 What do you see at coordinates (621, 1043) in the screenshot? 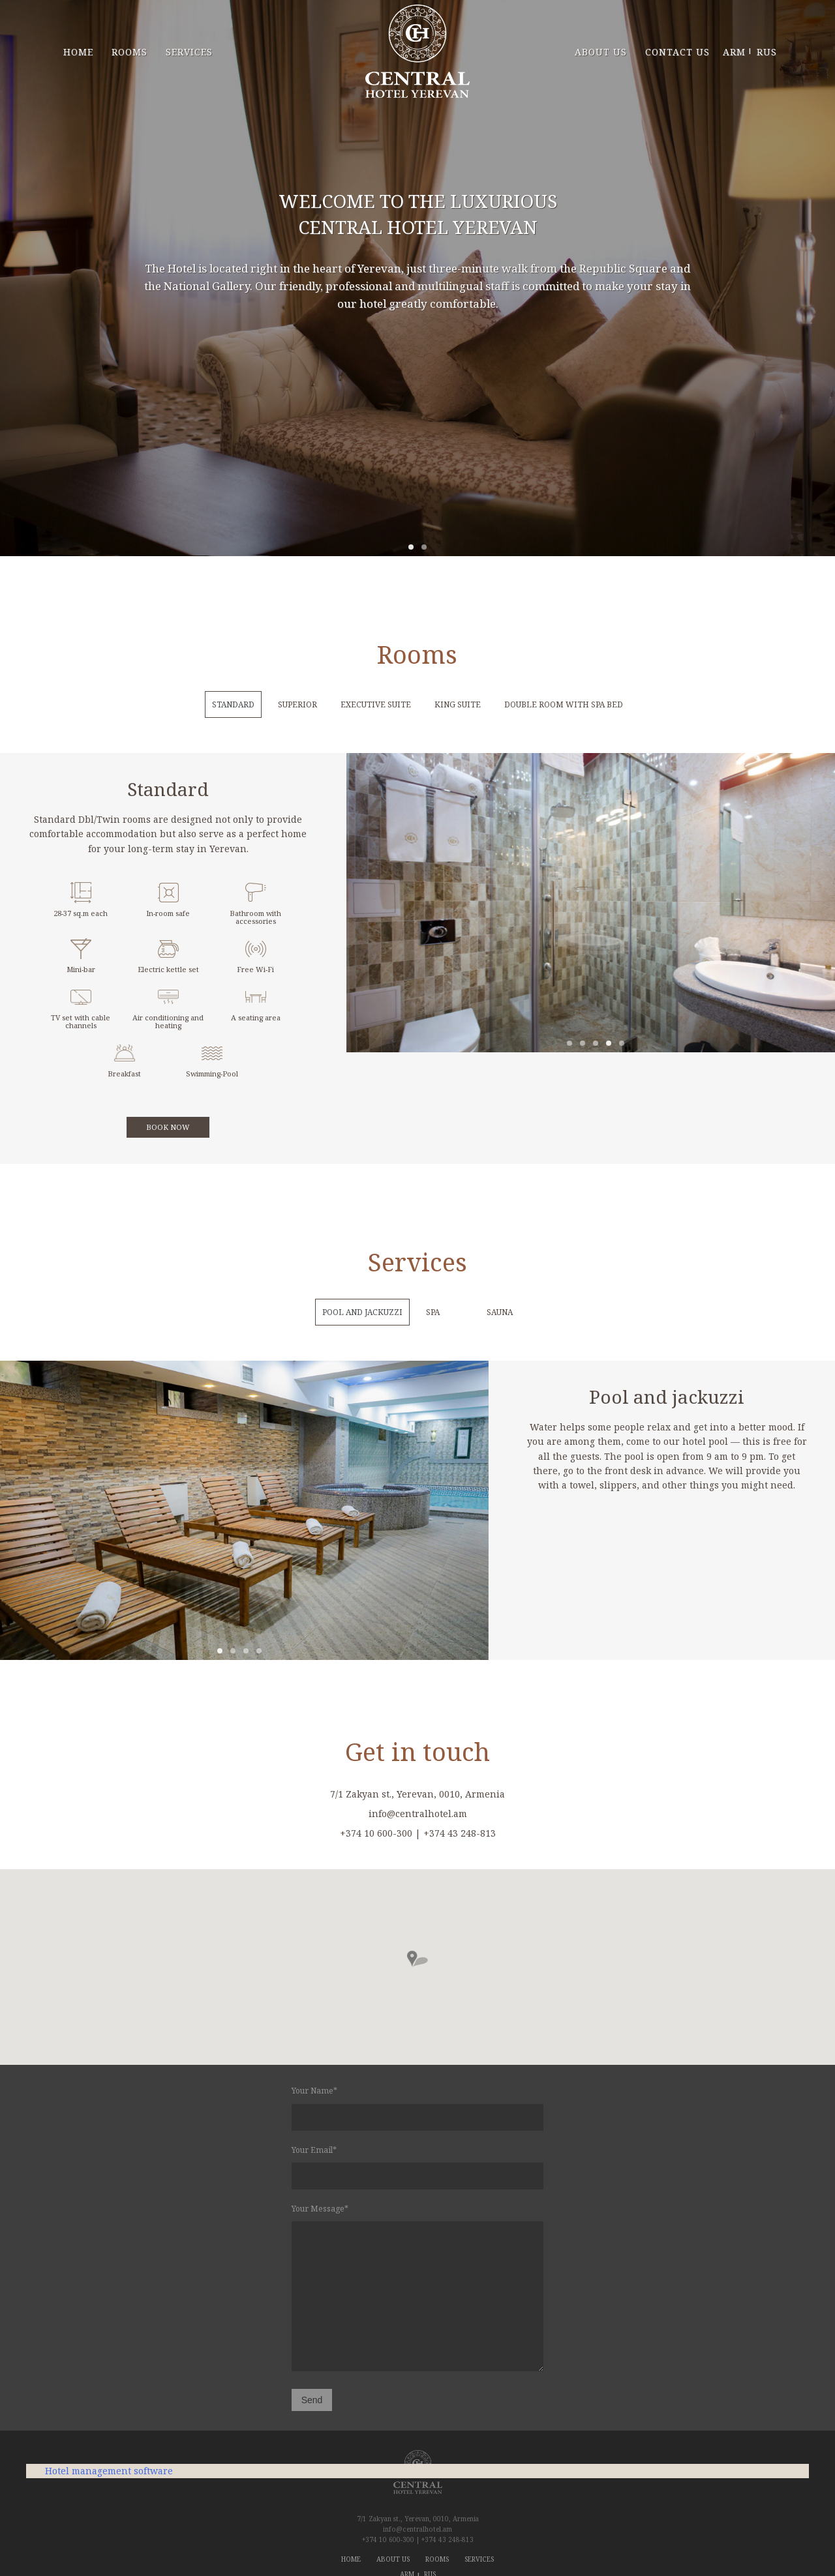
I see `5 [tab]` at bounding box center [621, 1043].